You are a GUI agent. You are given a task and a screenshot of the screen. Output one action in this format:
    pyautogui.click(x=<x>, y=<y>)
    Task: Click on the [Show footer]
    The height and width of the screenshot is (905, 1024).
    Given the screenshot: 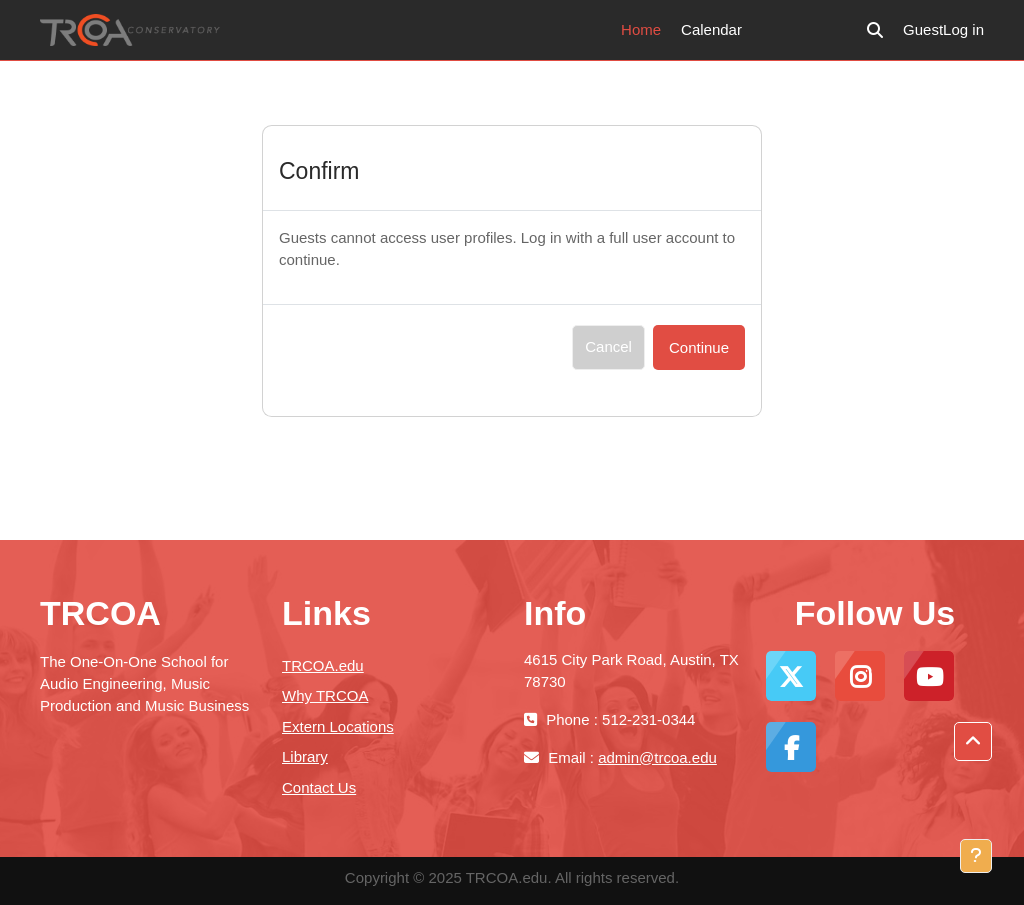 What is the action you would take?
    pyautogui.click(x=976, y=856)
    